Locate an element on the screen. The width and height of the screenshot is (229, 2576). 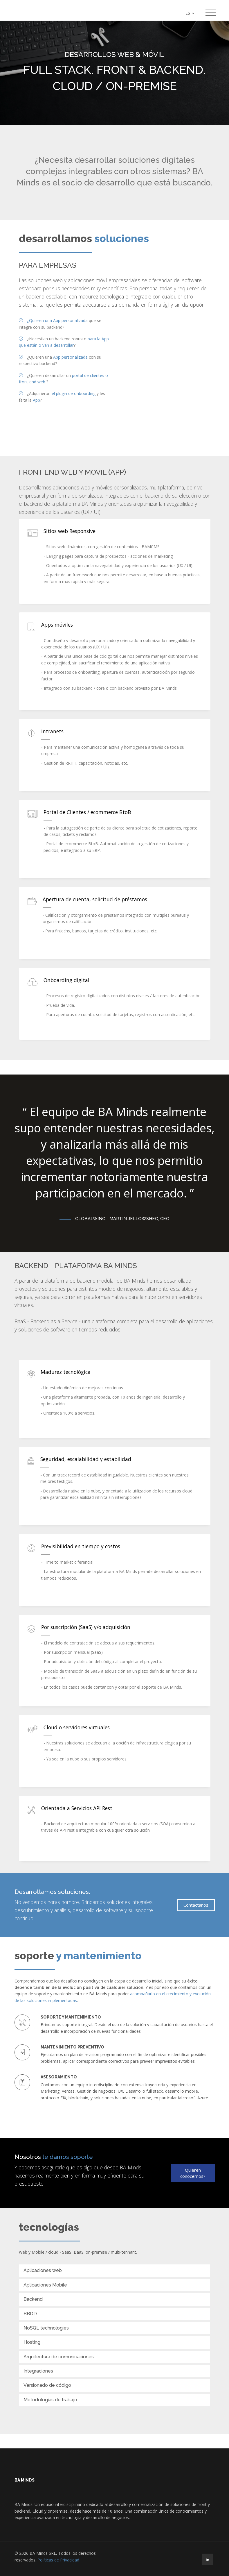
Integraciones is located at coordinates (38, 2371).